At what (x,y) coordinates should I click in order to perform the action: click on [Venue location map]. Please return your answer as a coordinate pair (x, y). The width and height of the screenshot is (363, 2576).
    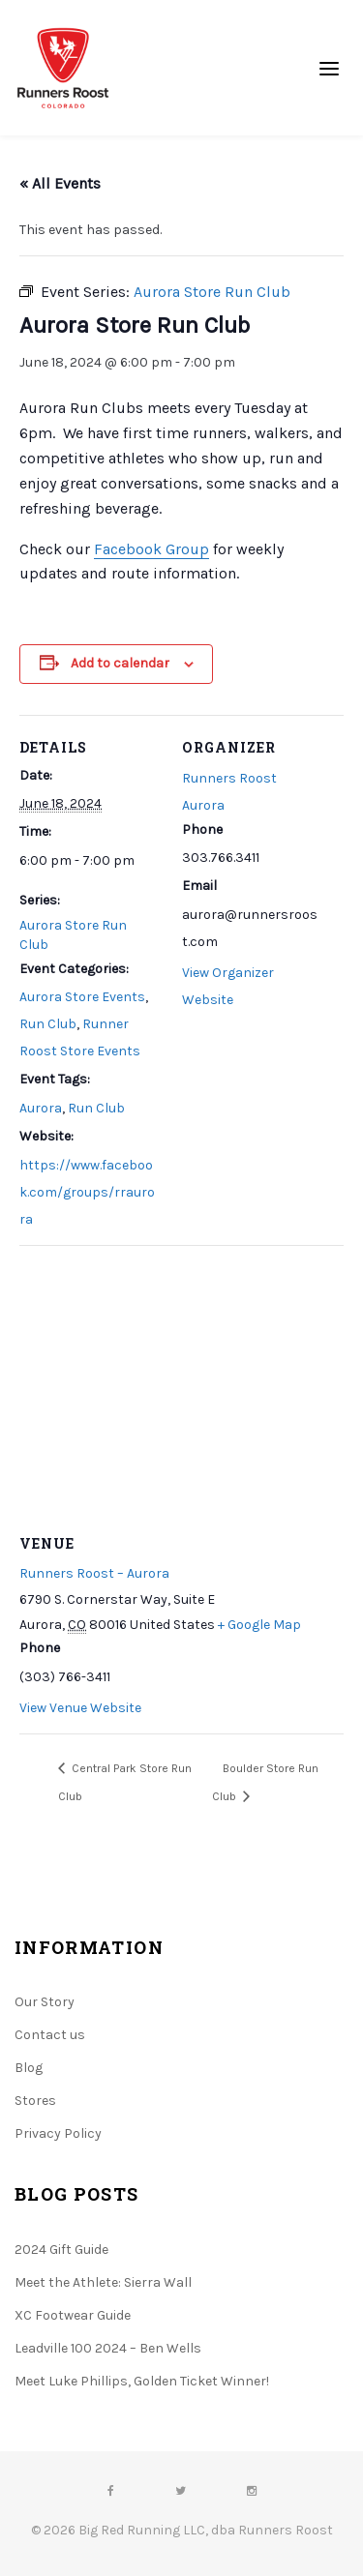
    Looking at the image, I should click on (181, 1384).